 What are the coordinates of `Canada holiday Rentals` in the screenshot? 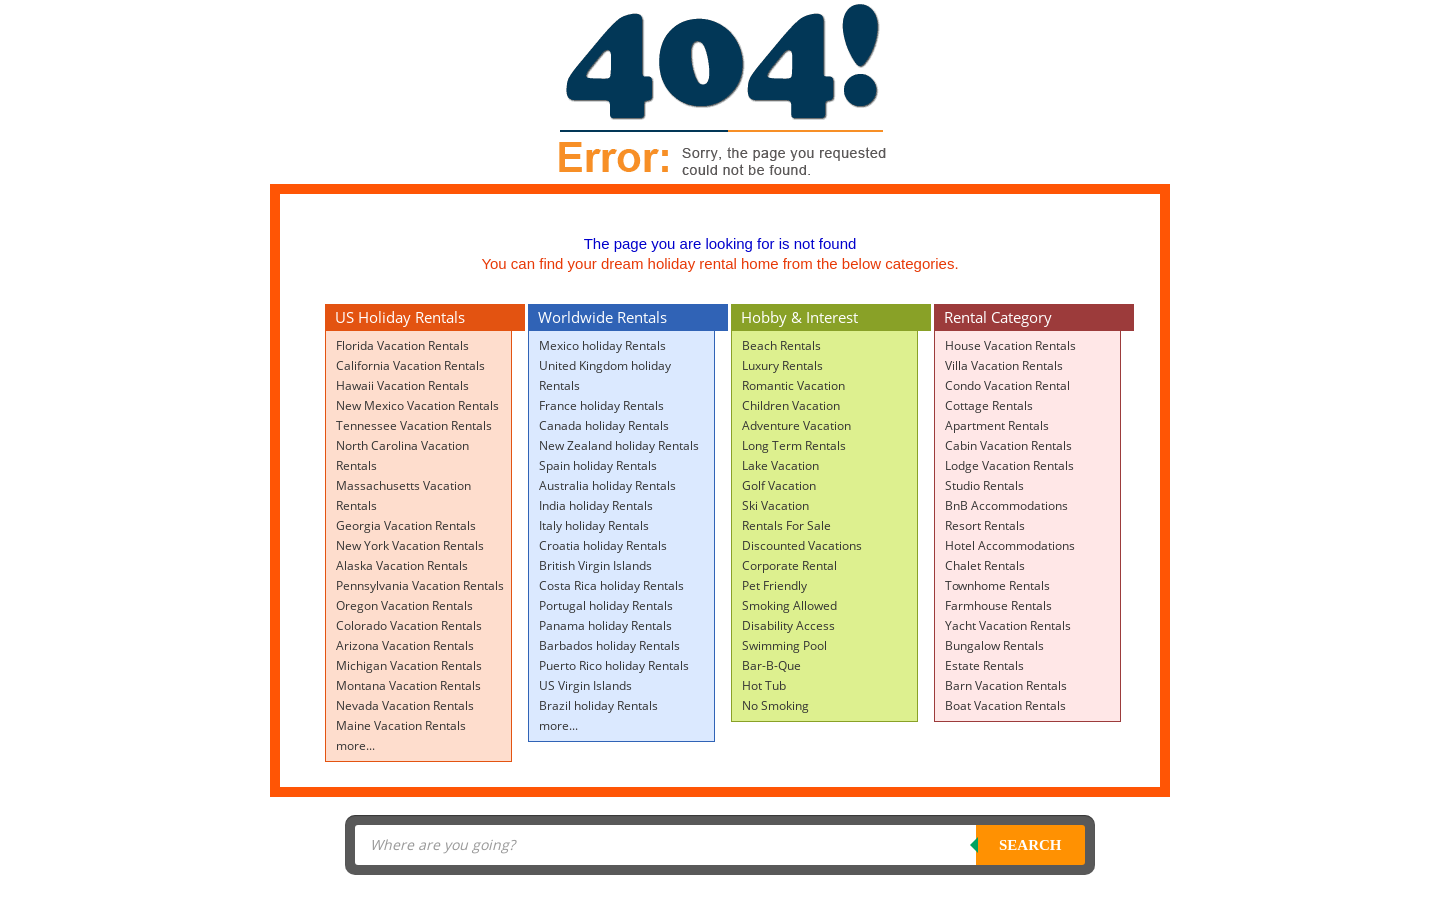 It's located at (604, 425).